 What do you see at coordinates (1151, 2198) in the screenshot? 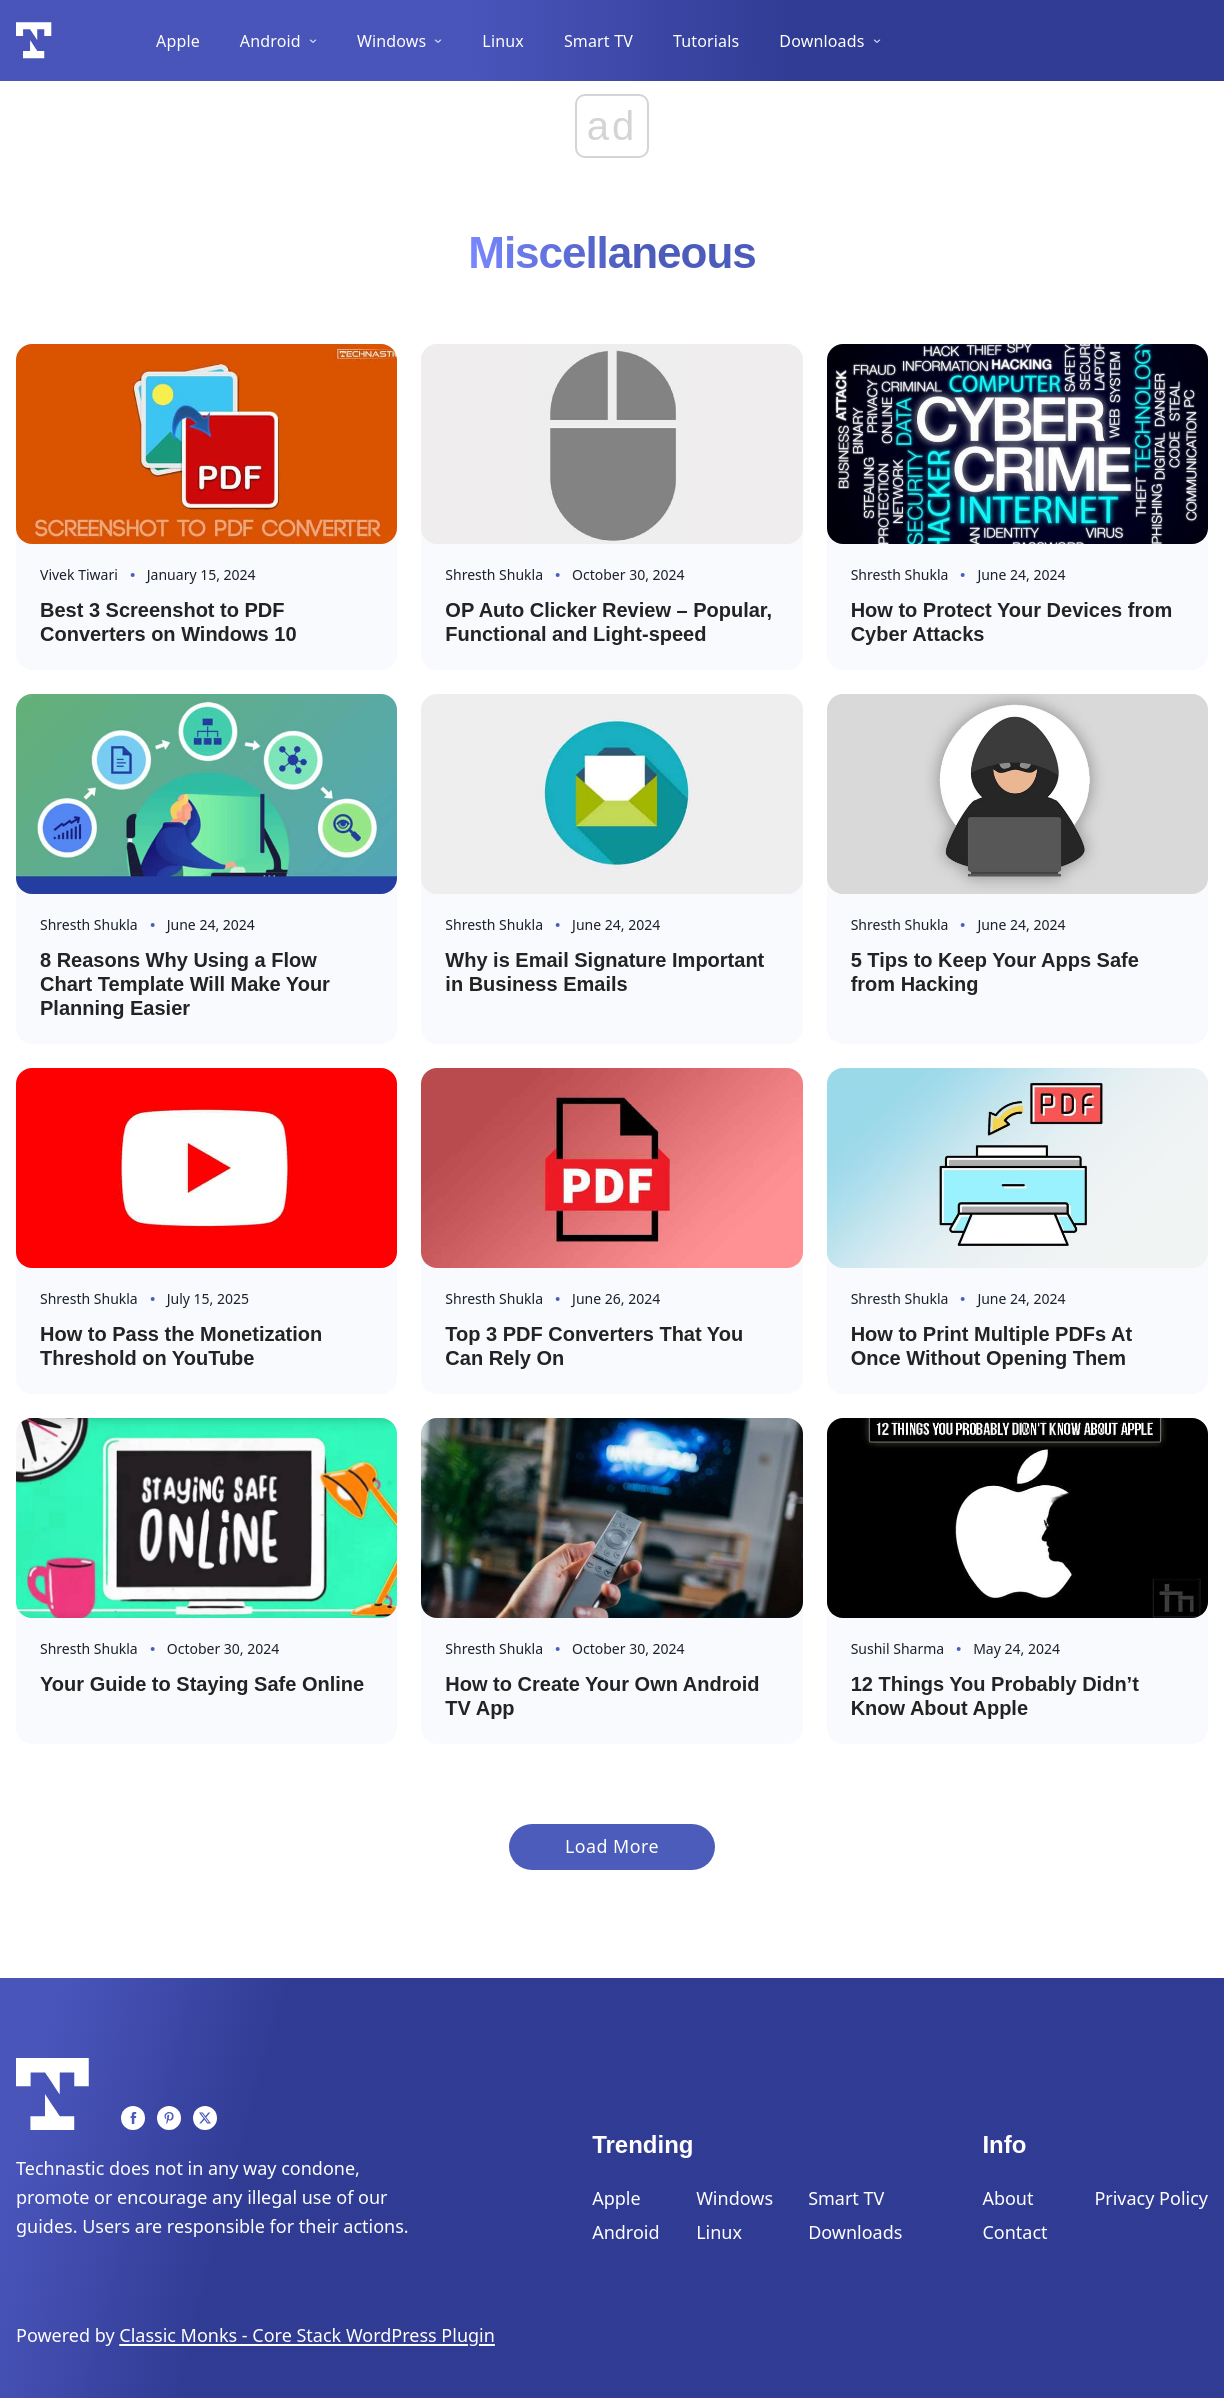
I see `Privacy Policy` at bounding box center [1151, 2198].